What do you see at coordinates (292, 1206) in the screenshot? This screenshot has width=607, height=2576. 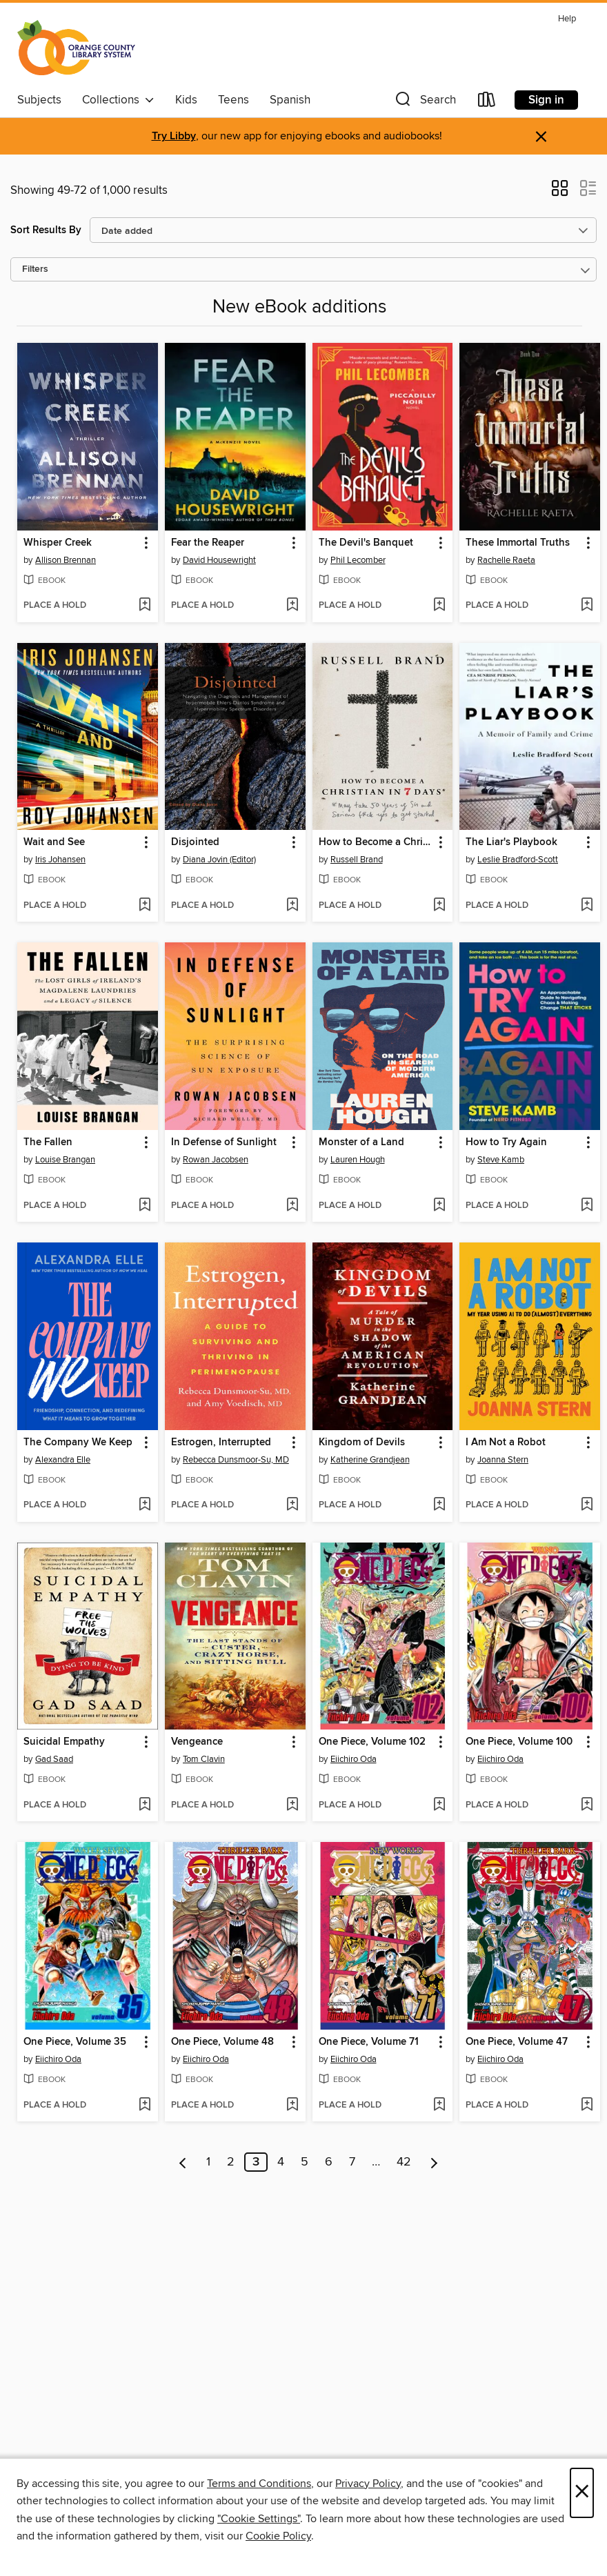 I see `[Add In Defense of Sunlight to wish list]` at bounding box center [292, 1206].